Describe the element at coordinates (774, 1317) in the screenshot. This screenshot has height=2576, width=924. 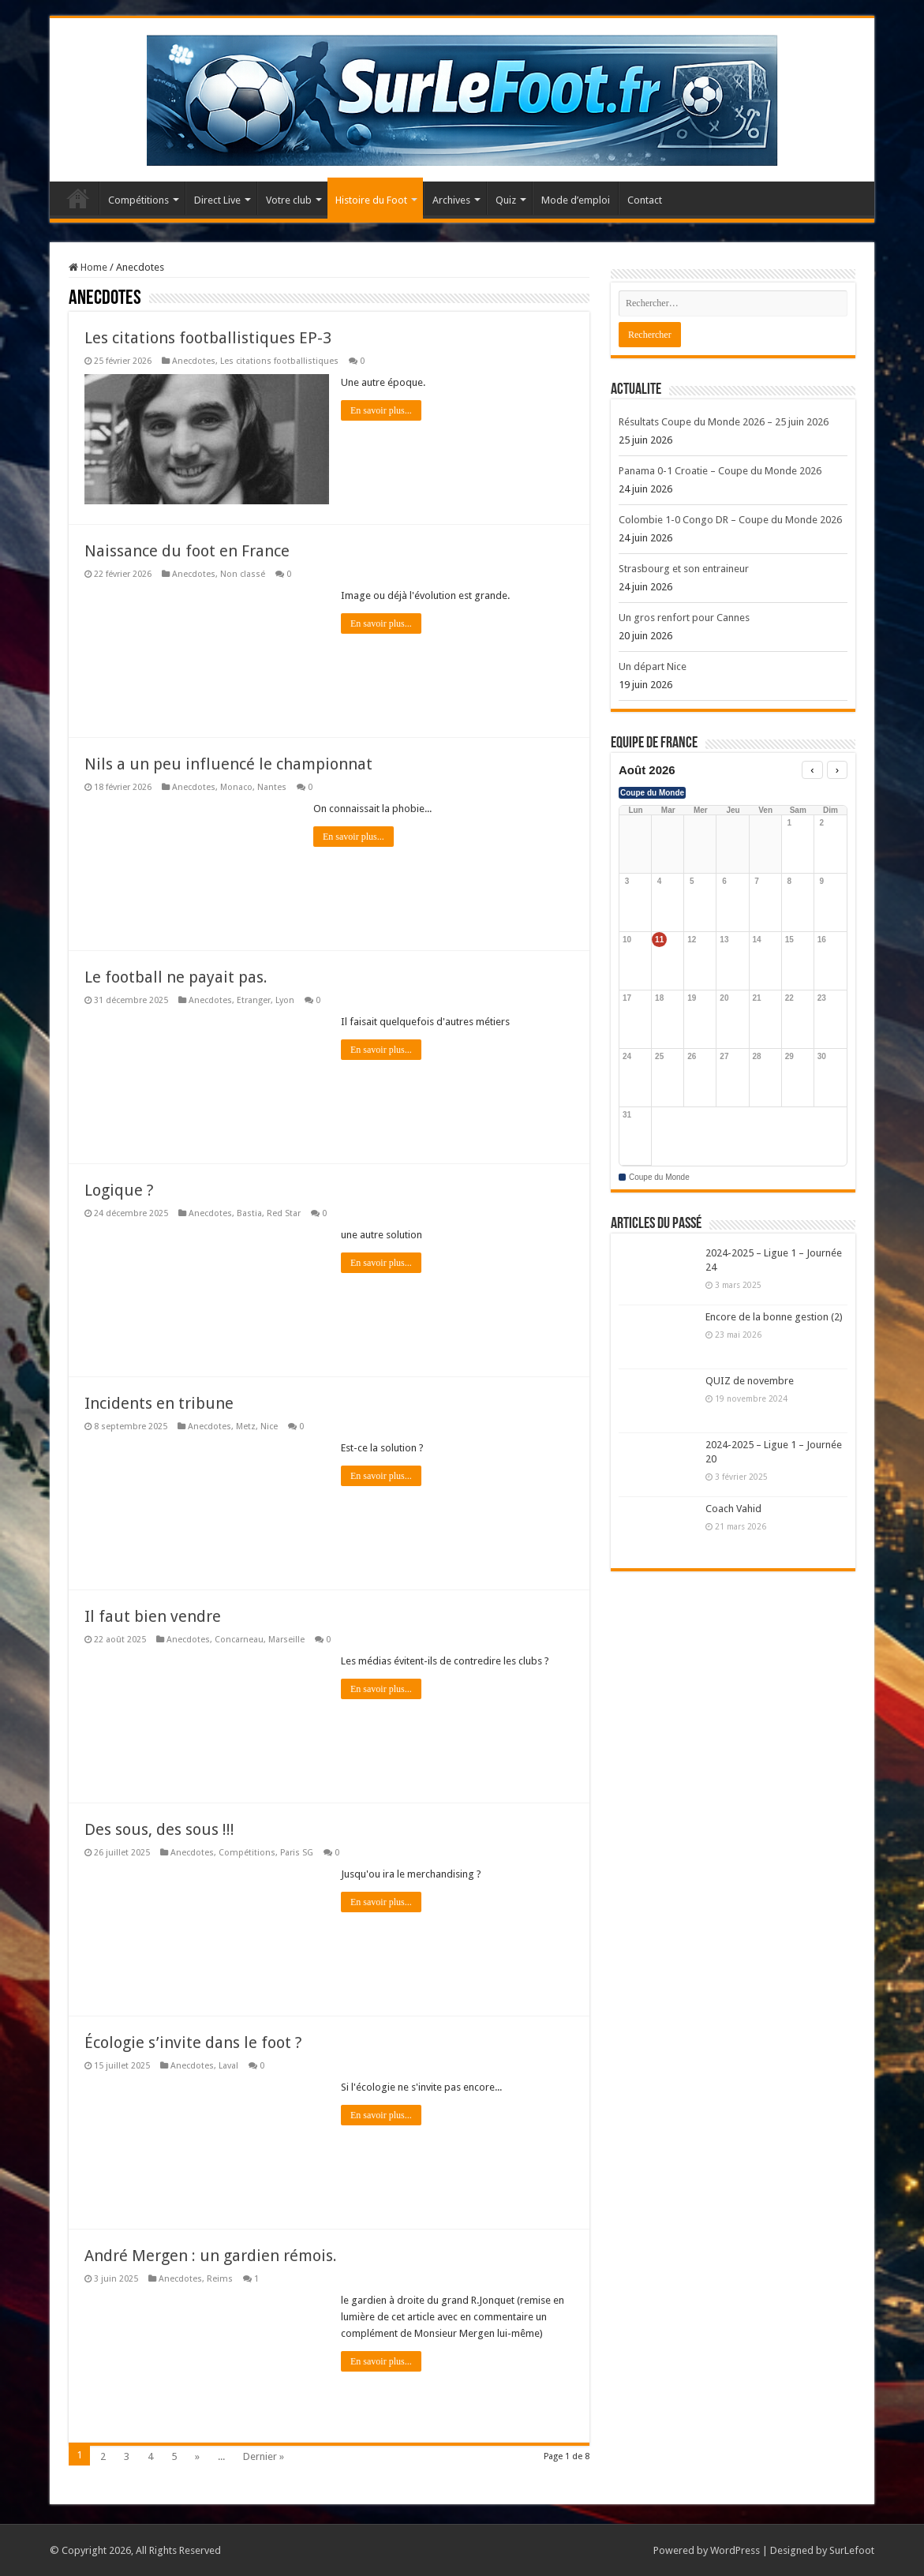
I see `Encore de la bonne gestion (2)` at that location.